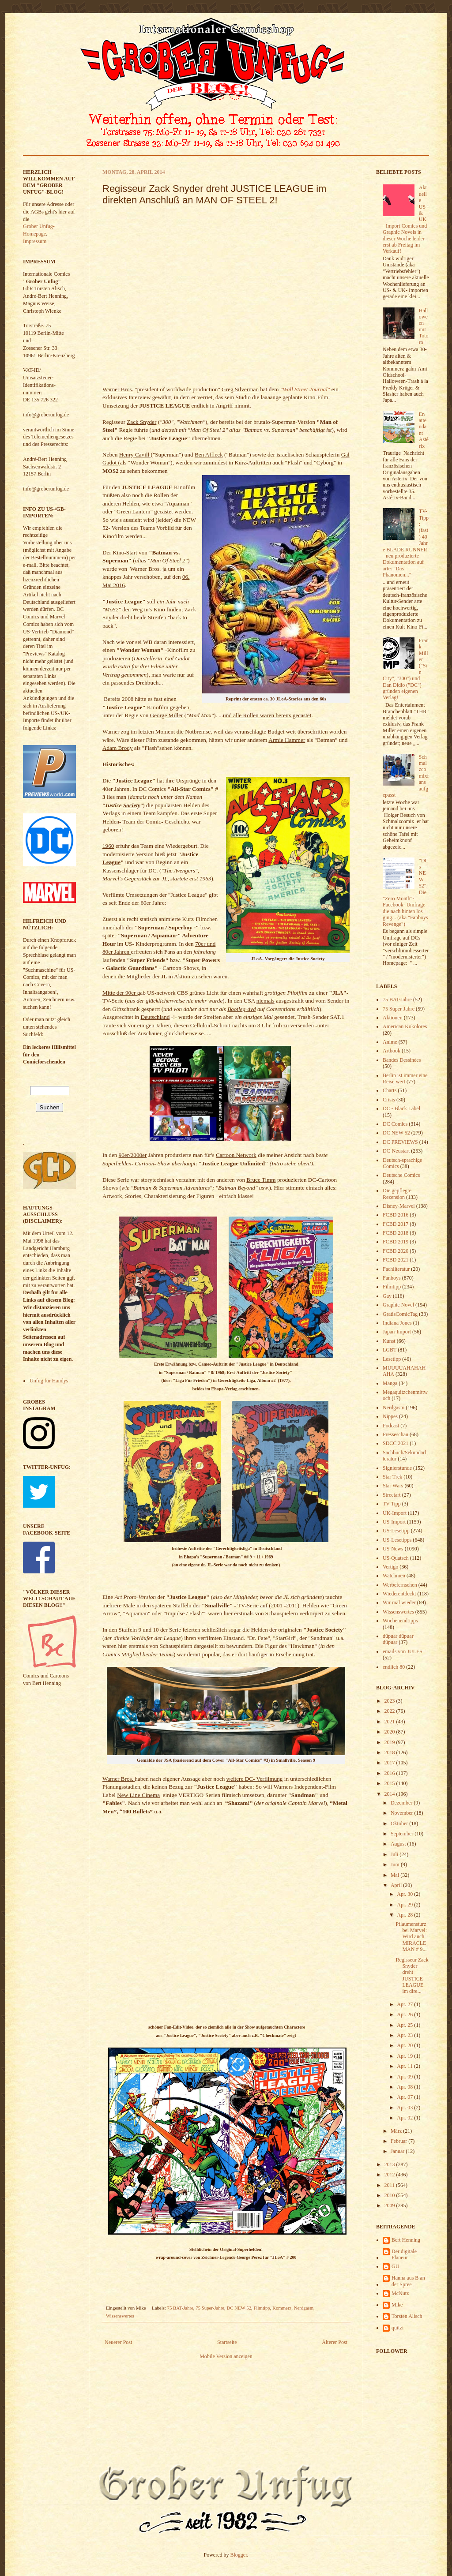 This screenshot has height=2576, width=452. Describe the element at coordinates (424, 326) in the screenshot. I see `Halloween mit Totoro` at that location.